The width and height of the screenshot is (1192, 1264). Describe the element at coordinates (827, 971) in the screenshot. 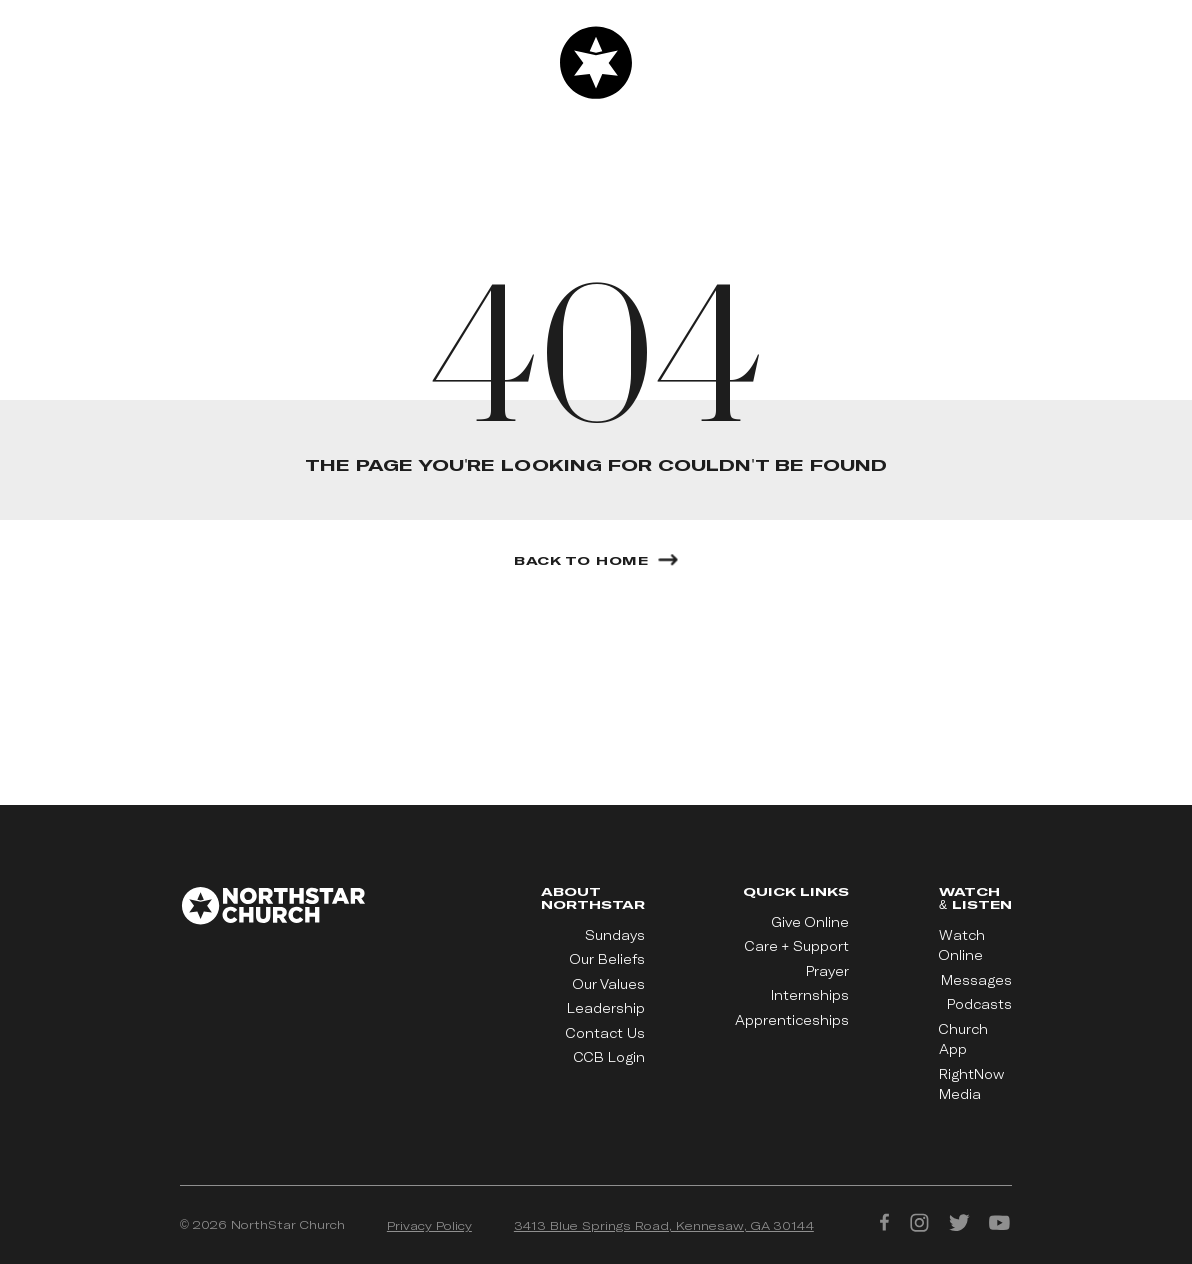

I see `Prayer` at that location.